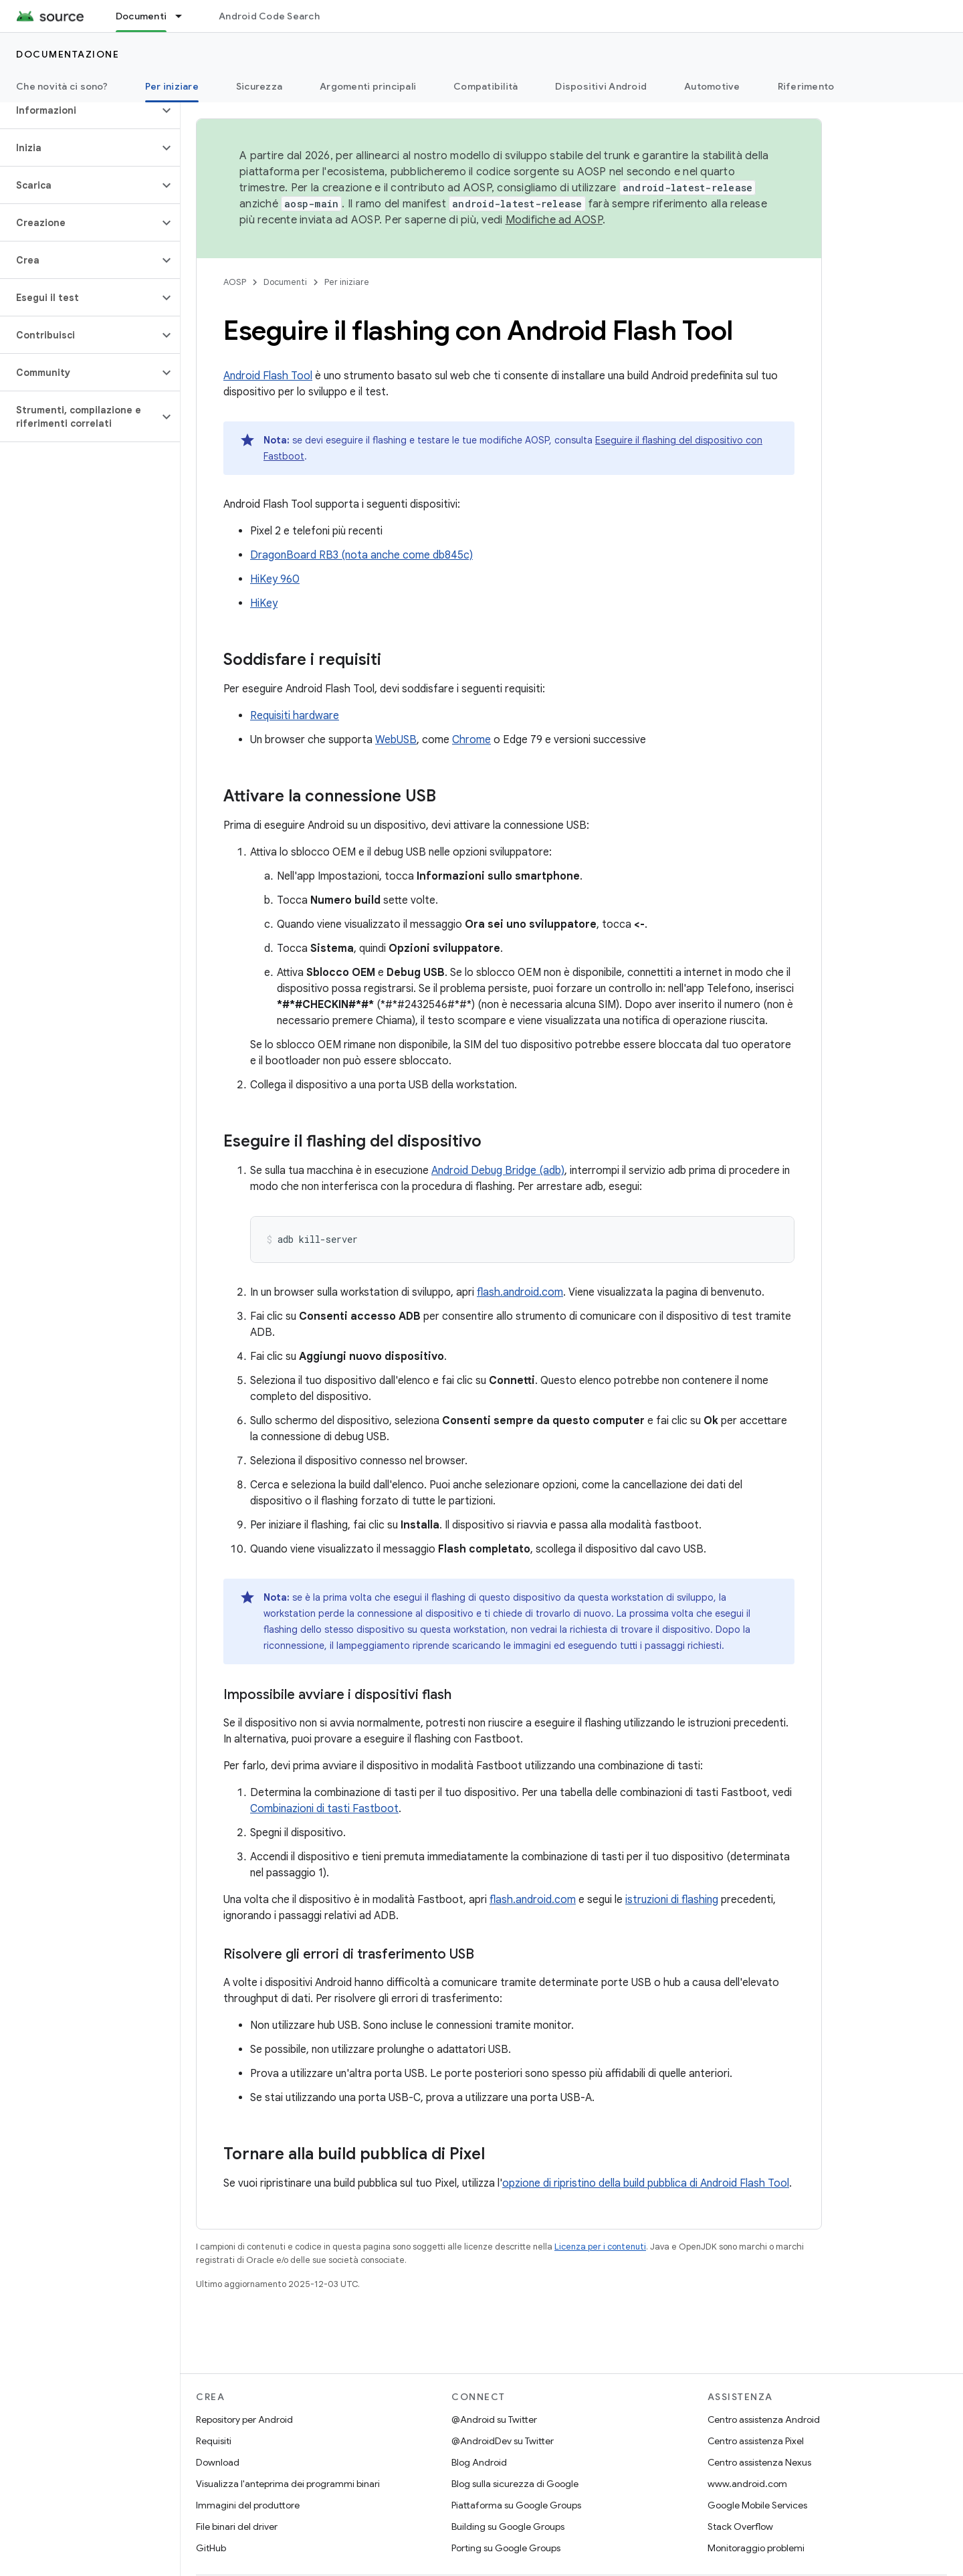  What do you see at coordinates (259, 86) in the screenshot?
I see `Sicurezza` at bounding box center [259, 86].